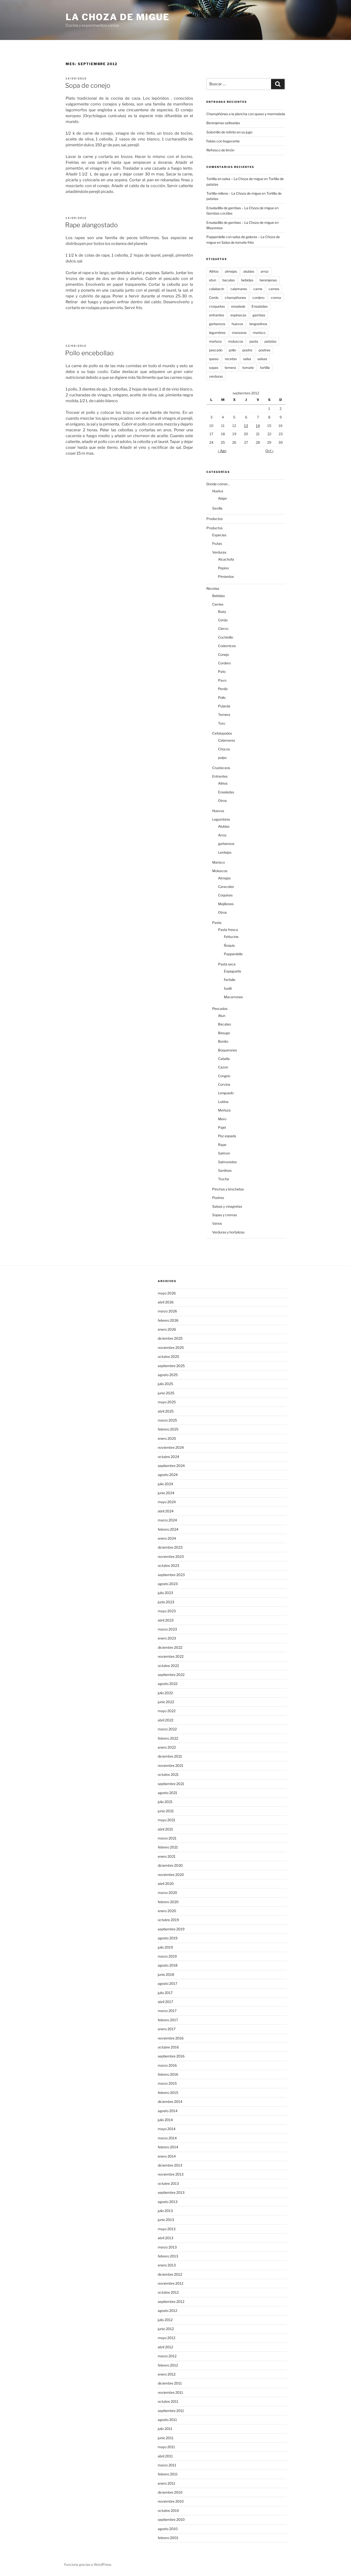 The image size is (351, 2576). Describe the element at coordinates (224, 852) in the screenshot. I see `Lentejas` at that location.